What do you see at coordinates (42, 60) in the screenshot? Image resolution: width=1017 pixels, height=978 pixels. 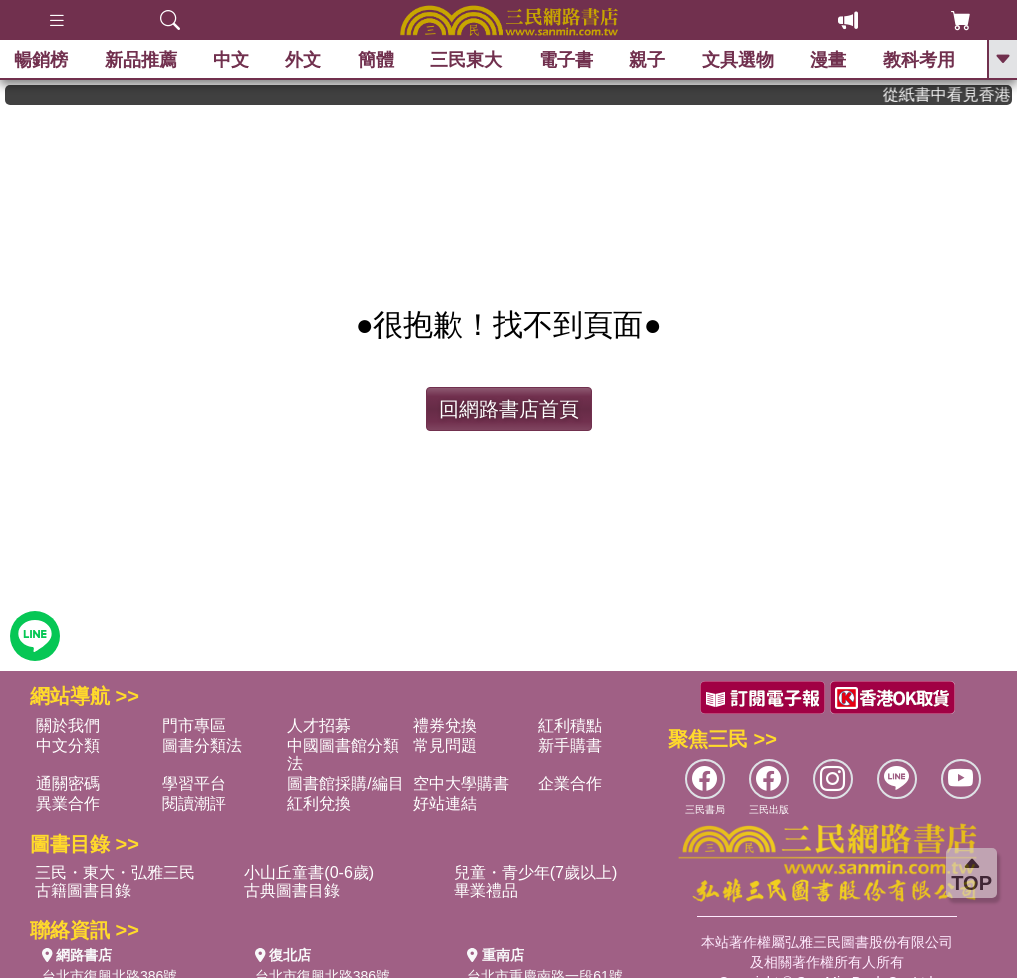 I see `暢銷榜` at bounding box center [42, 60].